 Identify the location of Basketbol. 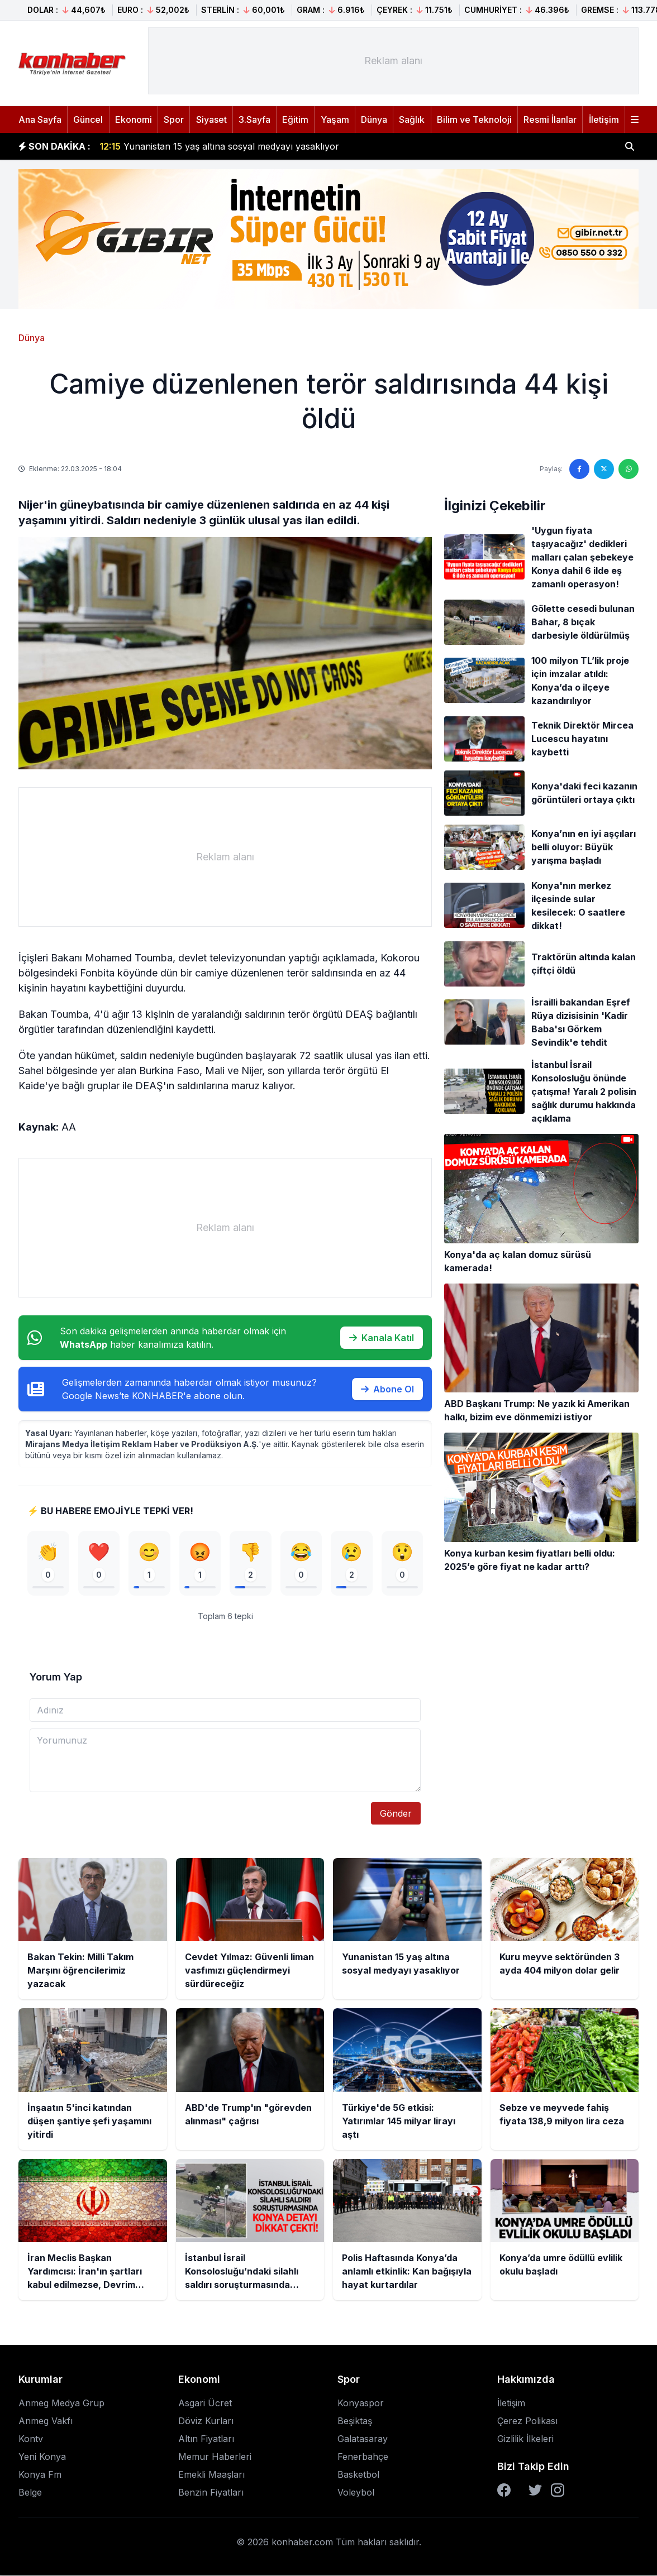
(358, 2475).